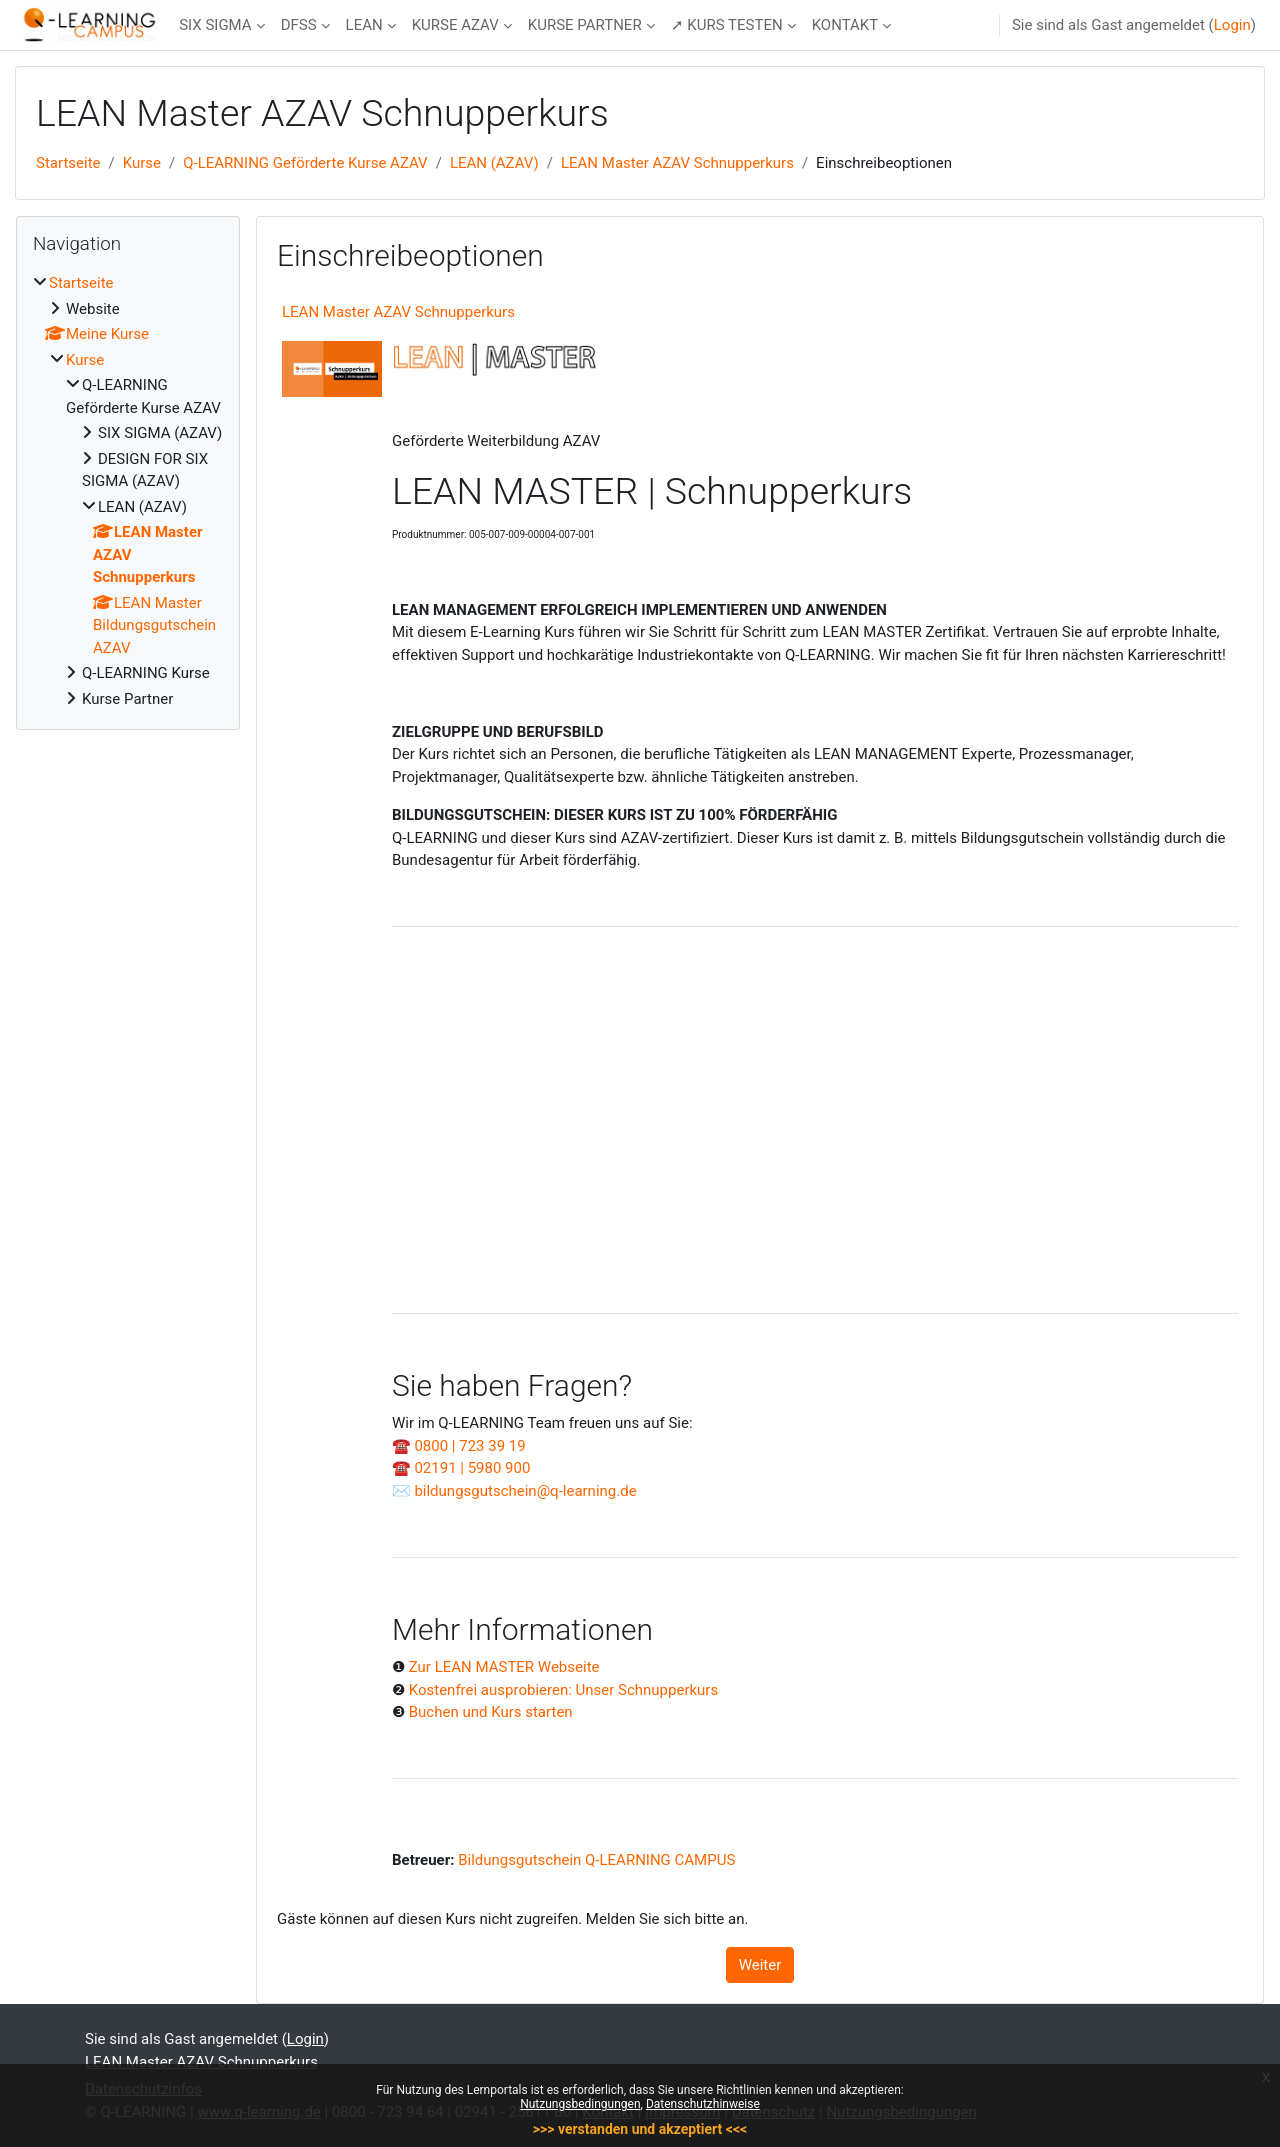  I want to click on [treeitem], so click(128, 491).